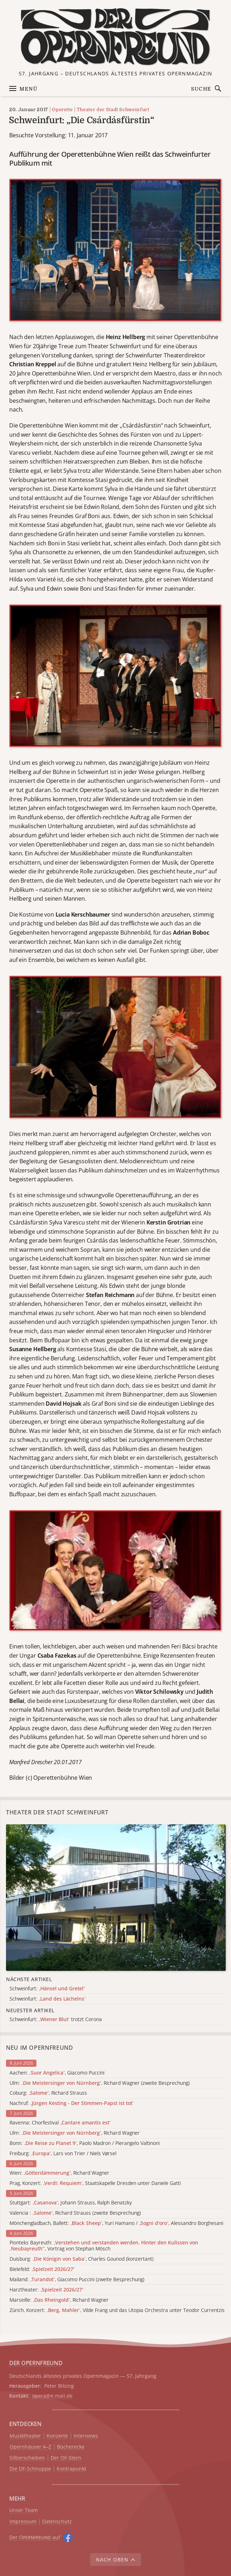 The image size is (231, 2576). What do you see at coordinates (59, 2300) in the screenshot?
I see `Marseille: , Richard Wagner` at bounding box center [59, 2300].